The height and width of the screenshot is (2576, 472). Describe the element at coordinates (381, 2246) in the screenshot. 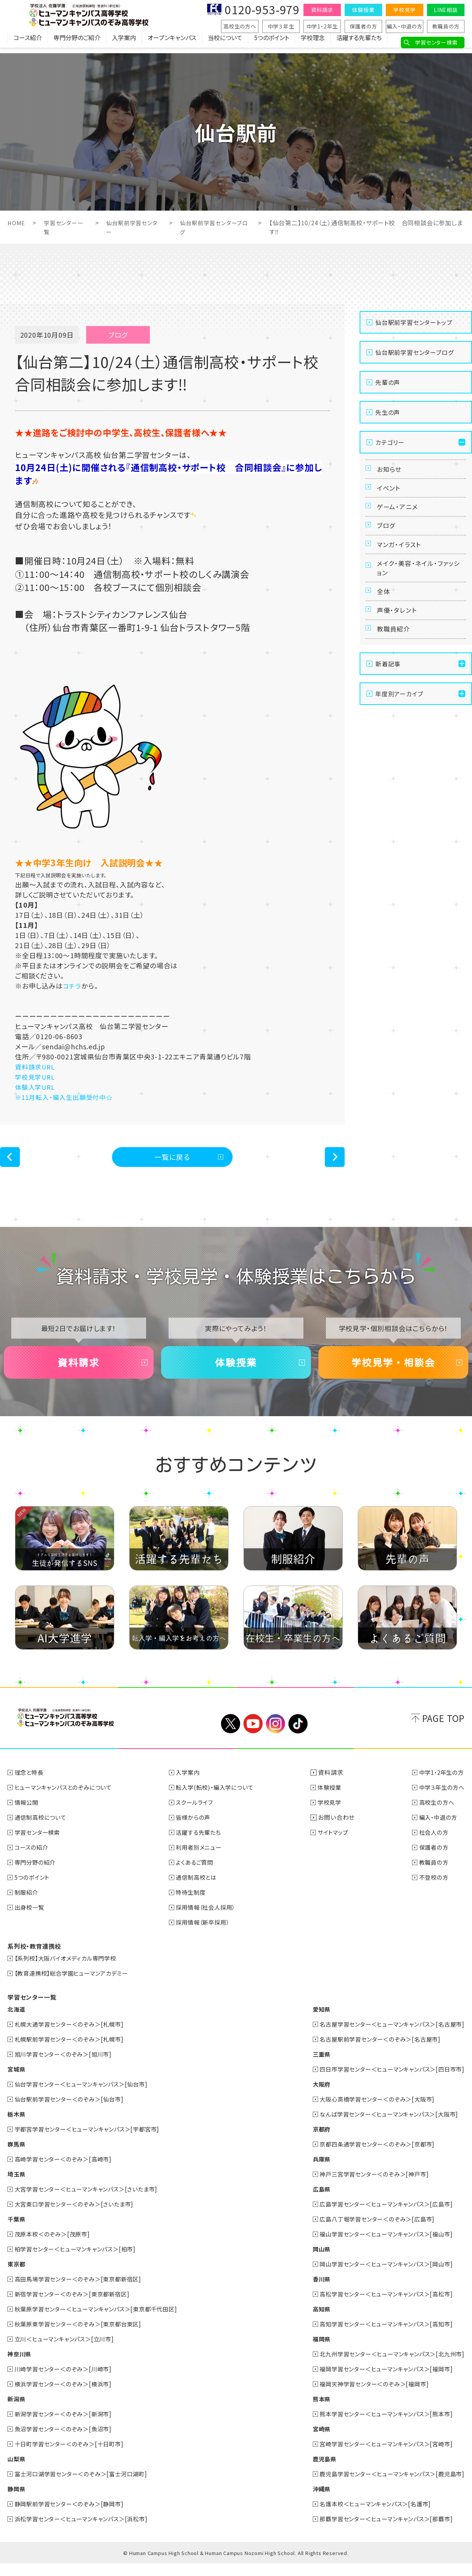

I see `福山学習センター＜ヒューマンキャンパス＞[福山市]` at that location.